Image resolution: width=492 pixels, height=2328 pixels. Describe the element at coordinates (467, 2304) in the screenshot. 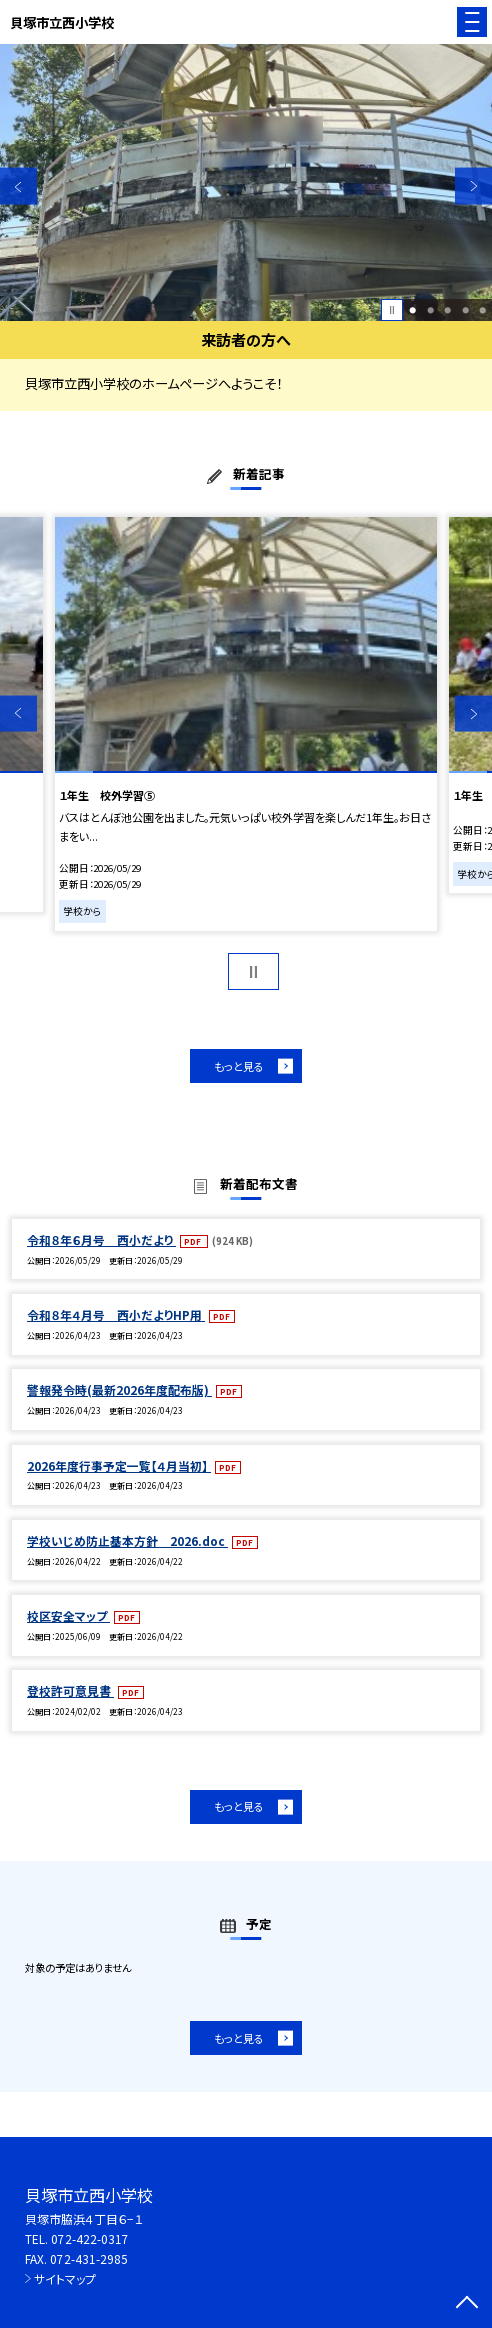

I see `[ページの先頭に戻る]` at that location.